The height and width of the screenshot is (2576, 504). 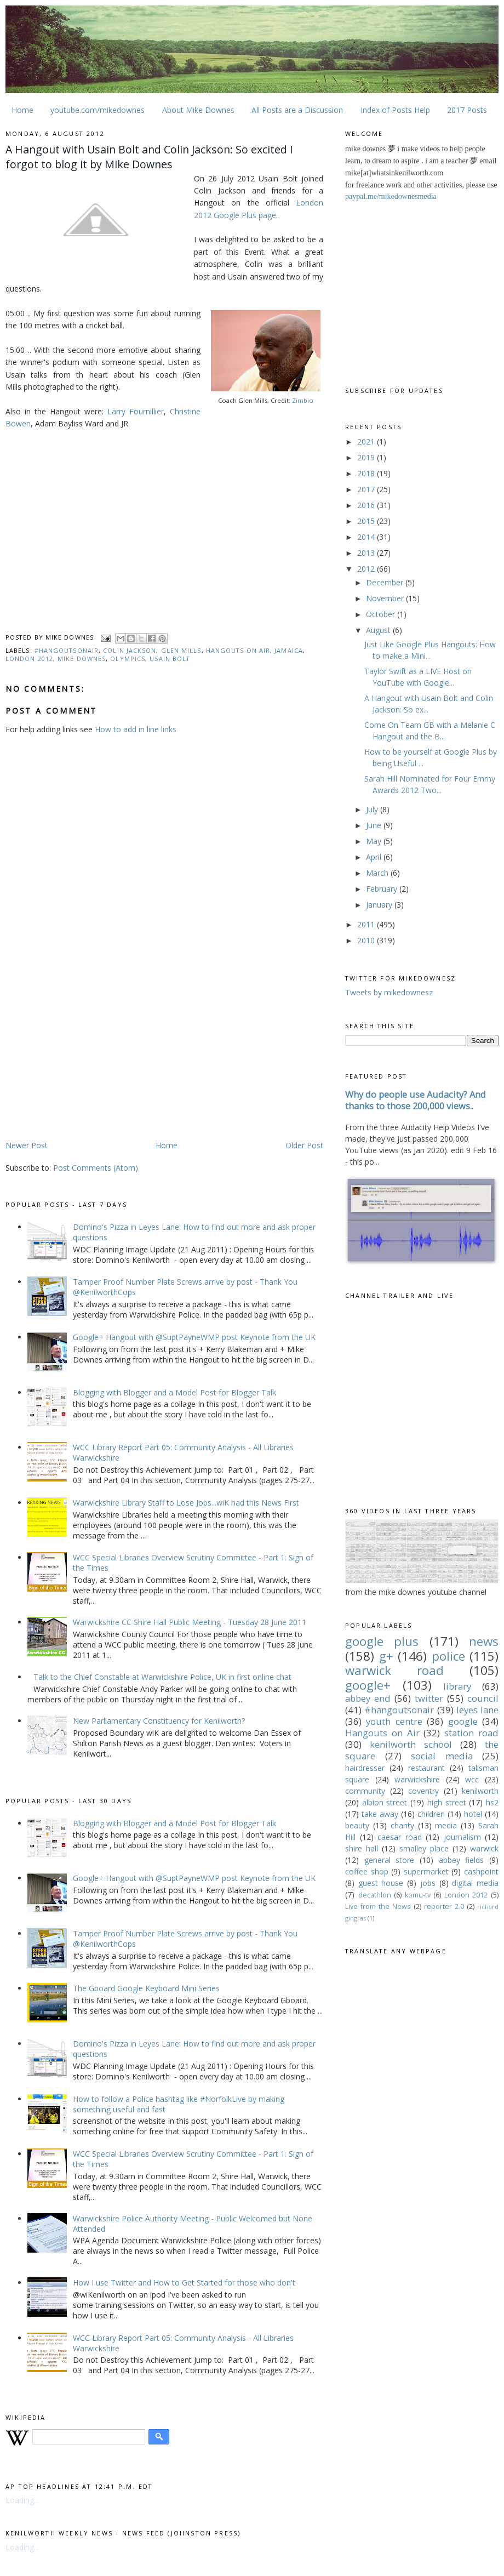 What do you see at coordinates (162, 1677) in the screenshot?
I see `Talk to the Chief Constable at Warwickshire Police, UK in first online chat` at bounding box center [162, 1677].